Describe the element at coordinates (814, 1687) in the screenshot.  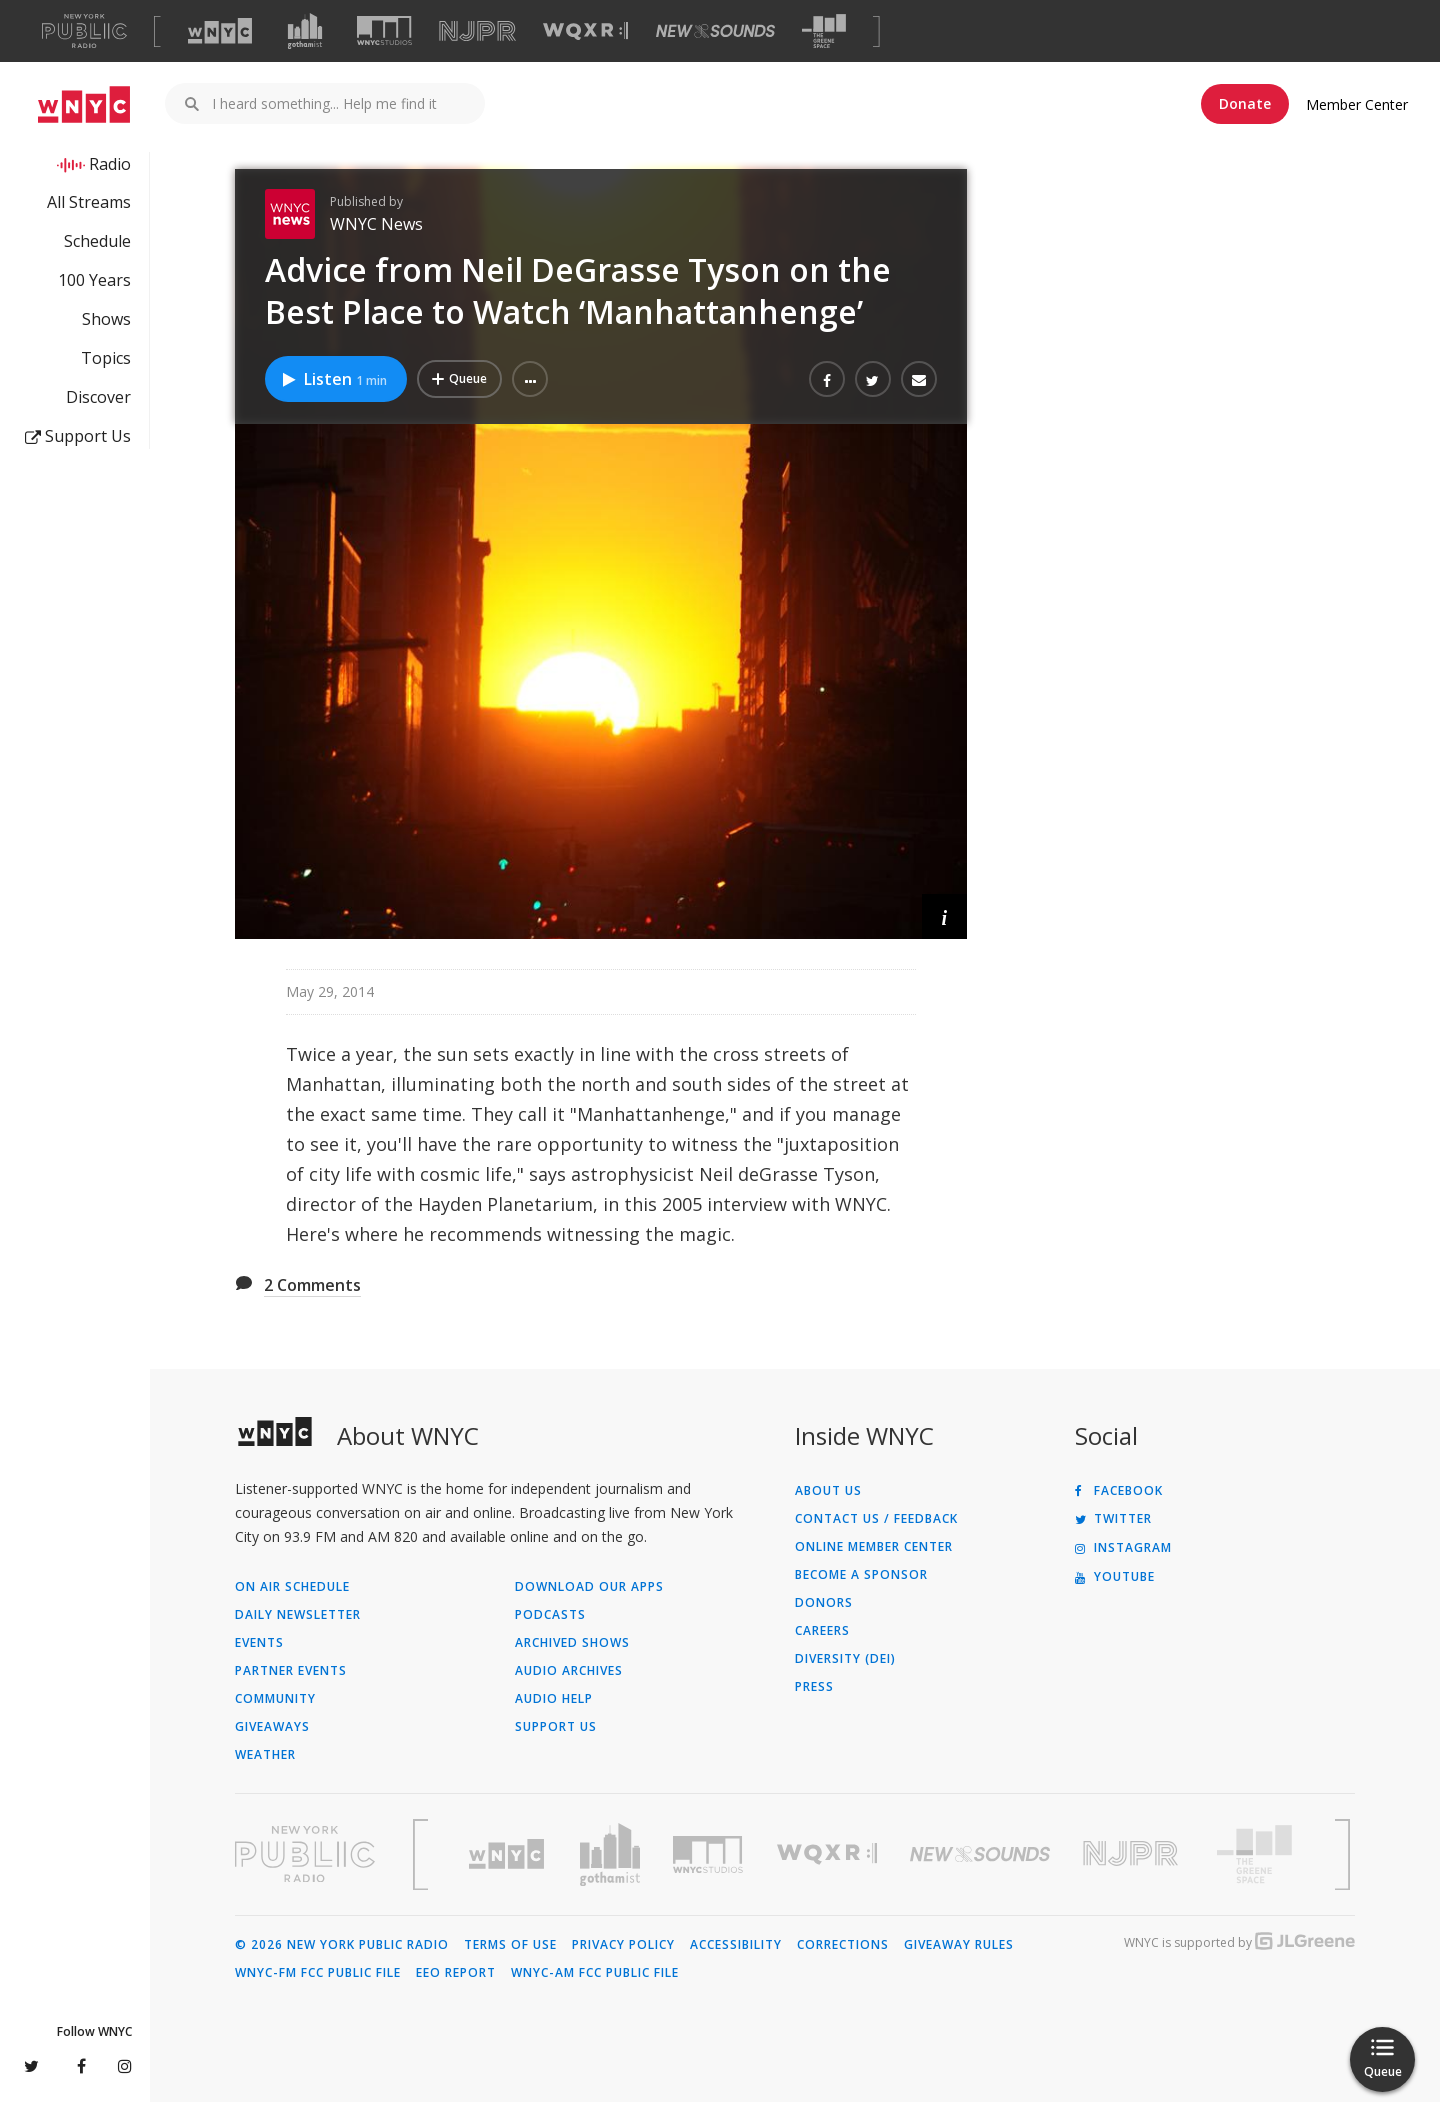
I see `Press` at that location.